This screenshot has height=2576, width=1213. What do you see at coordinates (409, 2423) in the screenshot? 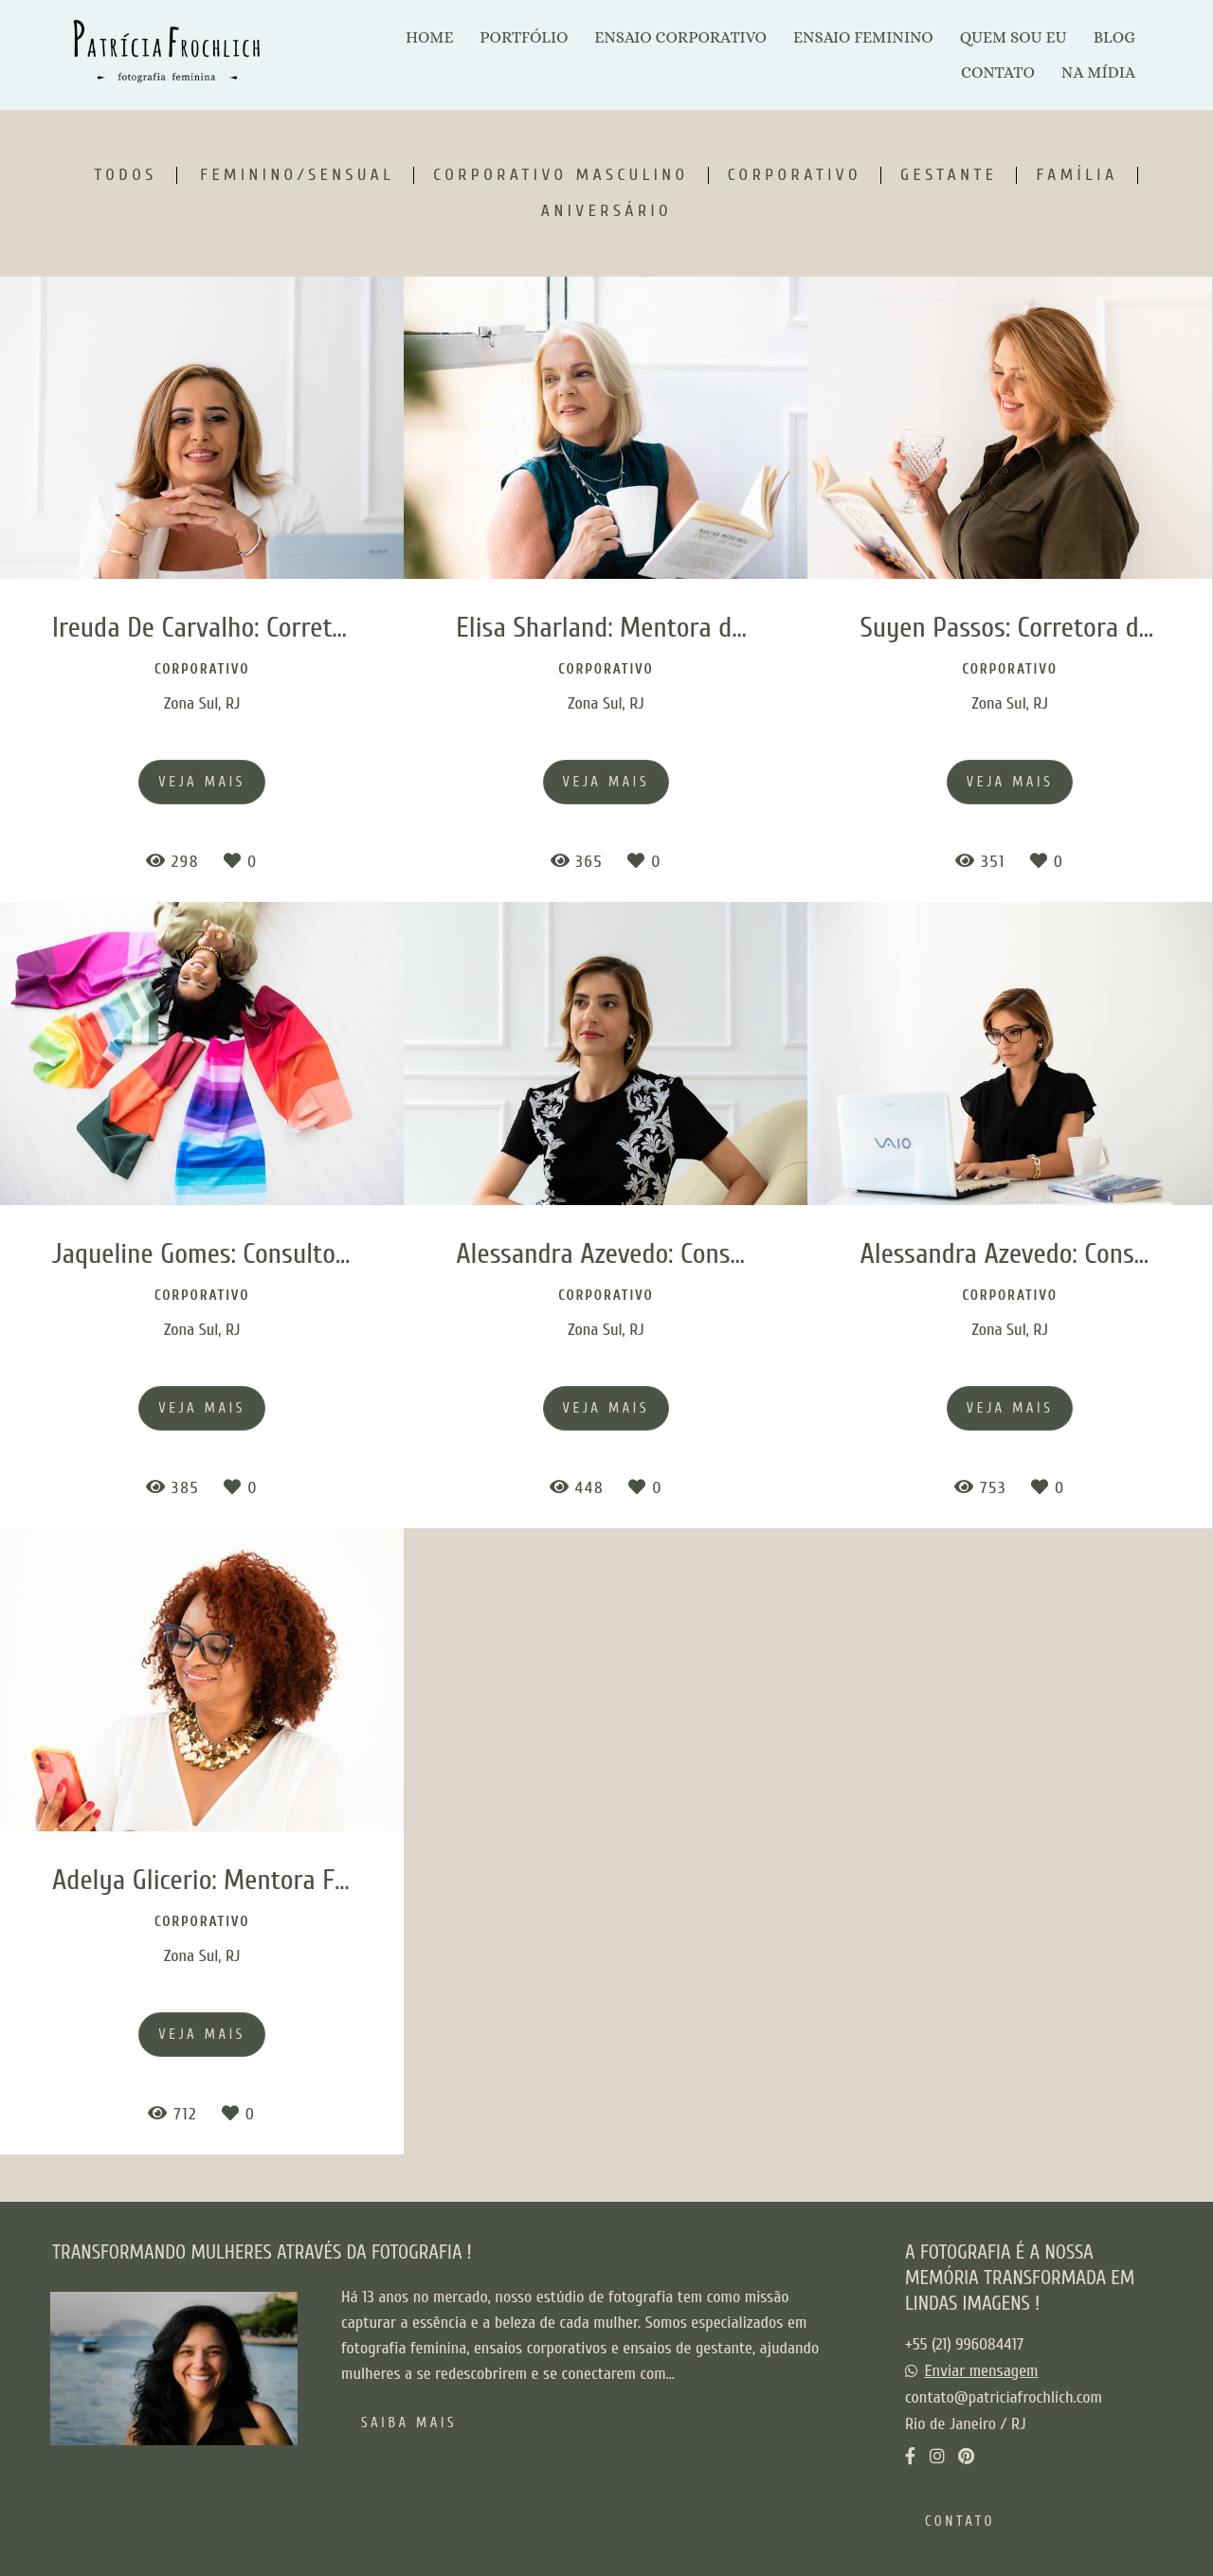
I see `Saiba mais` at bounding box center [409, 2423].